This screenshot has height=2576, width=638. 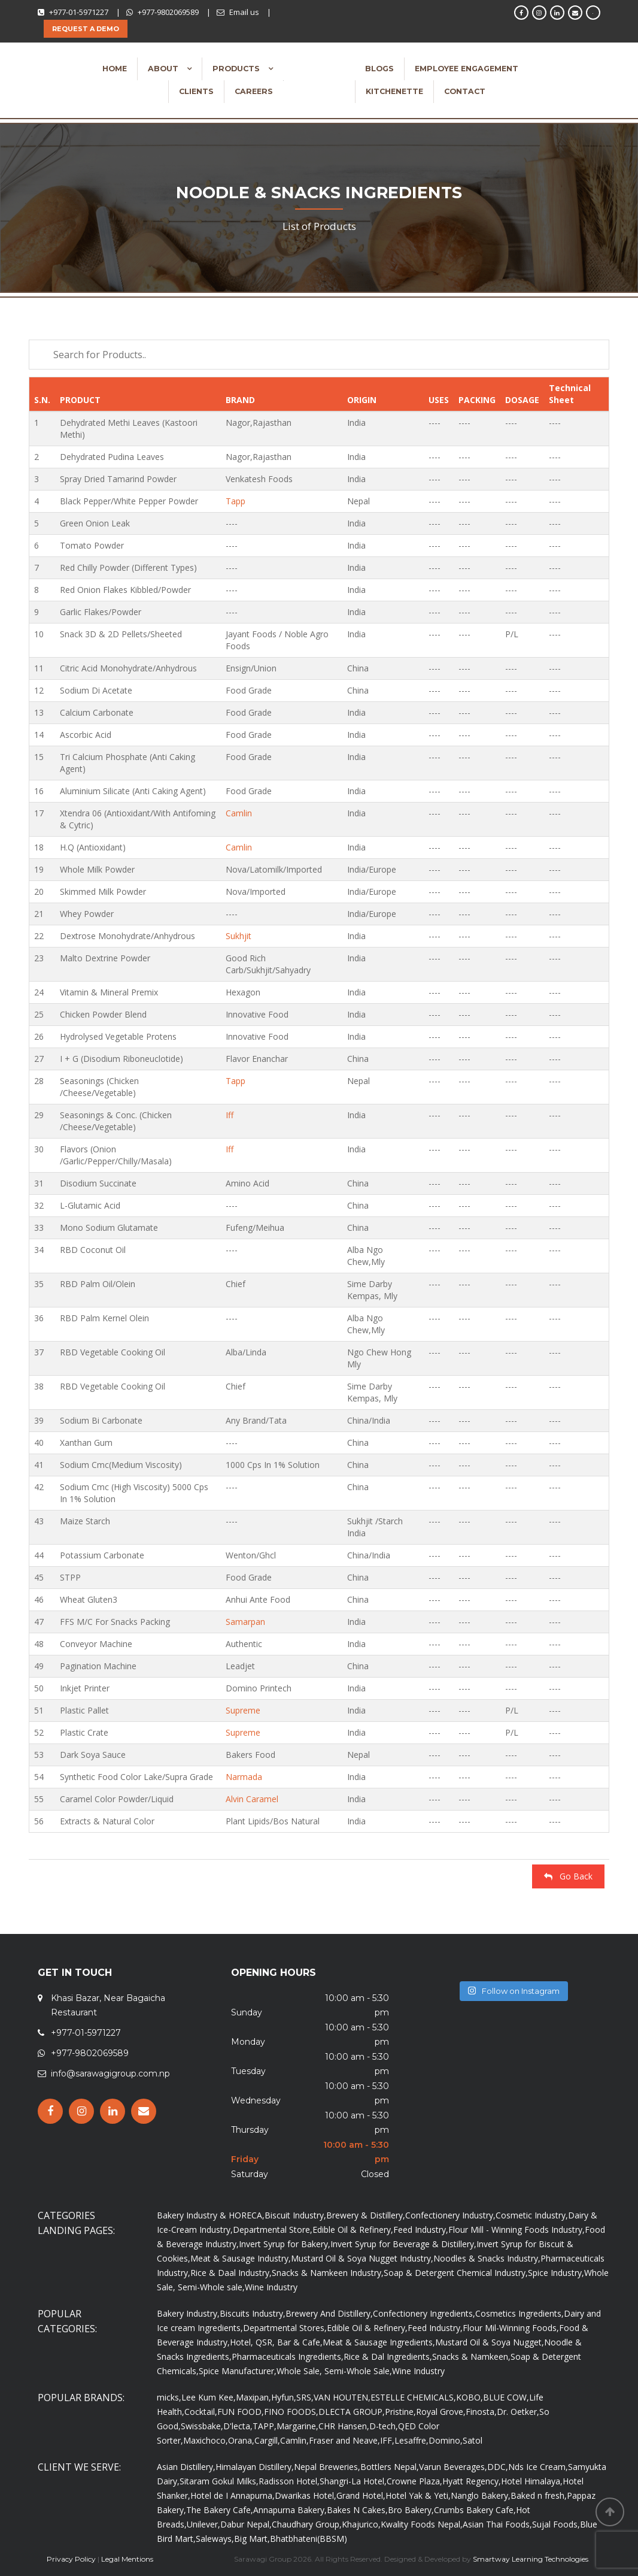 What do you see at coordinates (232, 2495) in the screenshot?
I see `Hotel de I Annapurna,` at bounding box center [232, 2495].